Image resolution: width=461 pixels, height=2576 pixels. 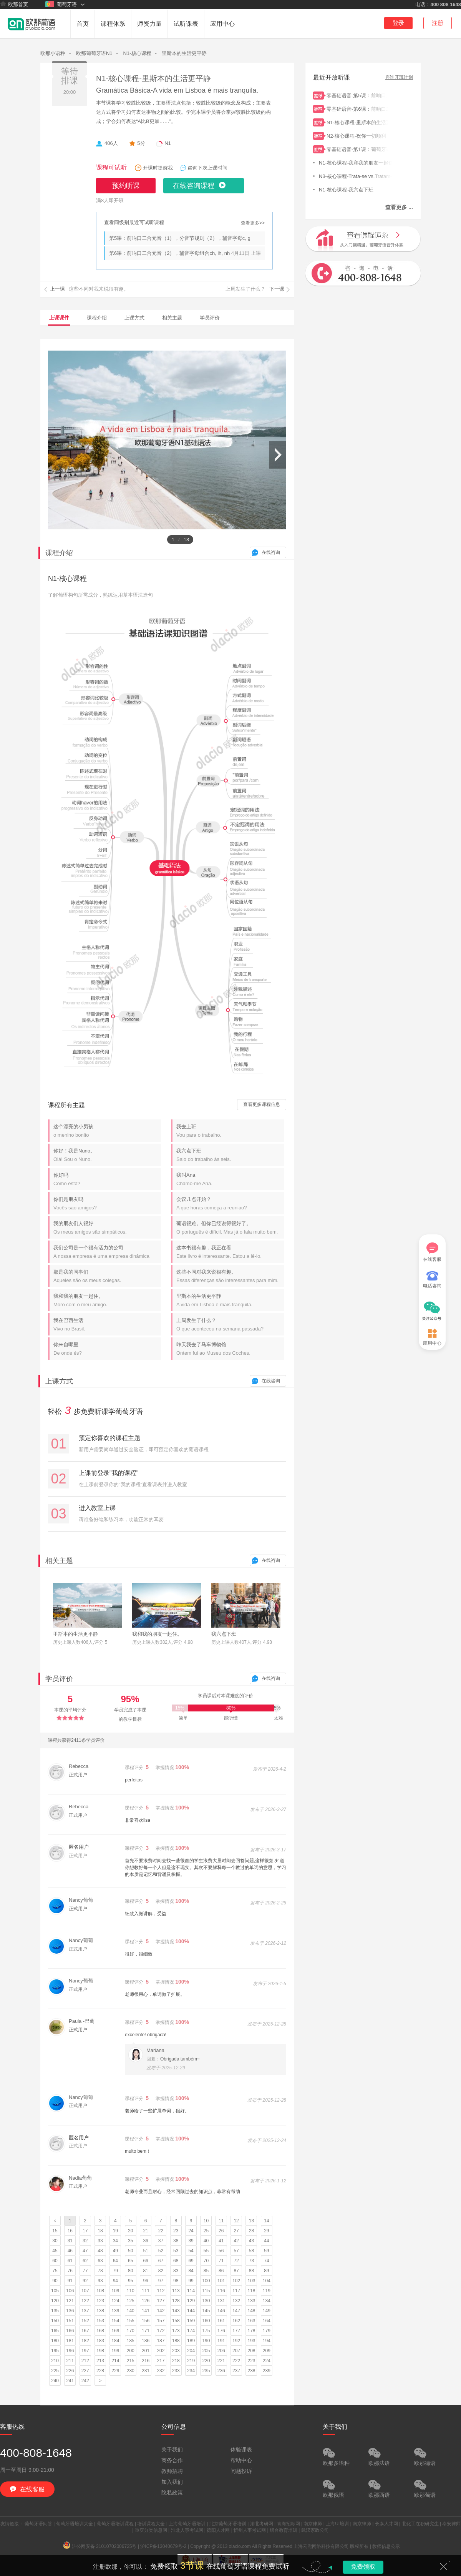 What do you see at coordinates (221, 2350) in the screenshot?
I see `206` at bounding box center [221, 2350].